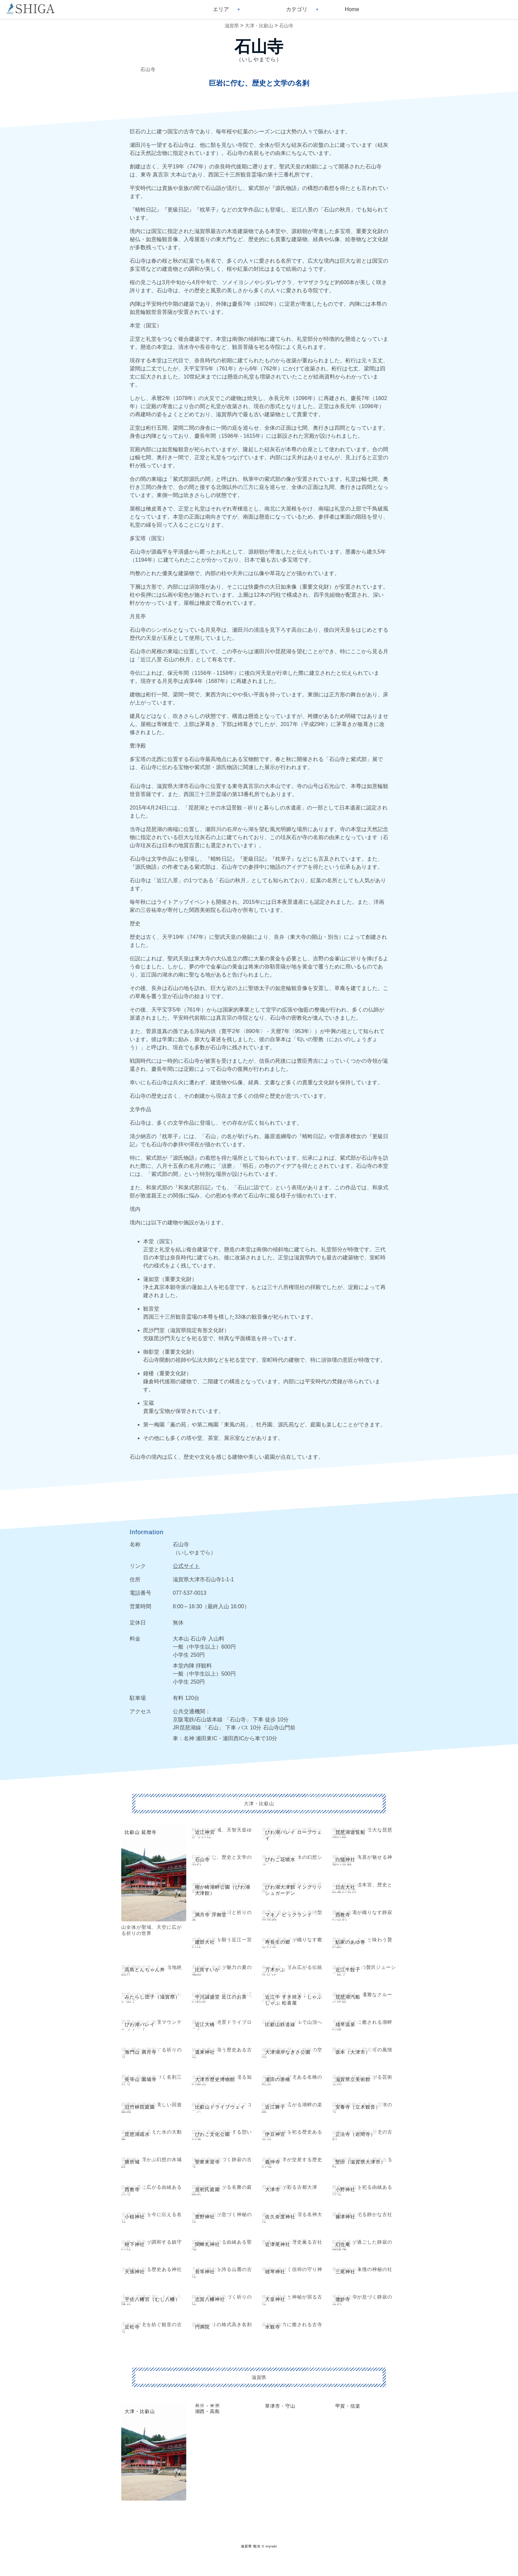 The height and width of the screenshot is (2576, 518). I want to click on 近江牛餃子, so click(348, 1969).